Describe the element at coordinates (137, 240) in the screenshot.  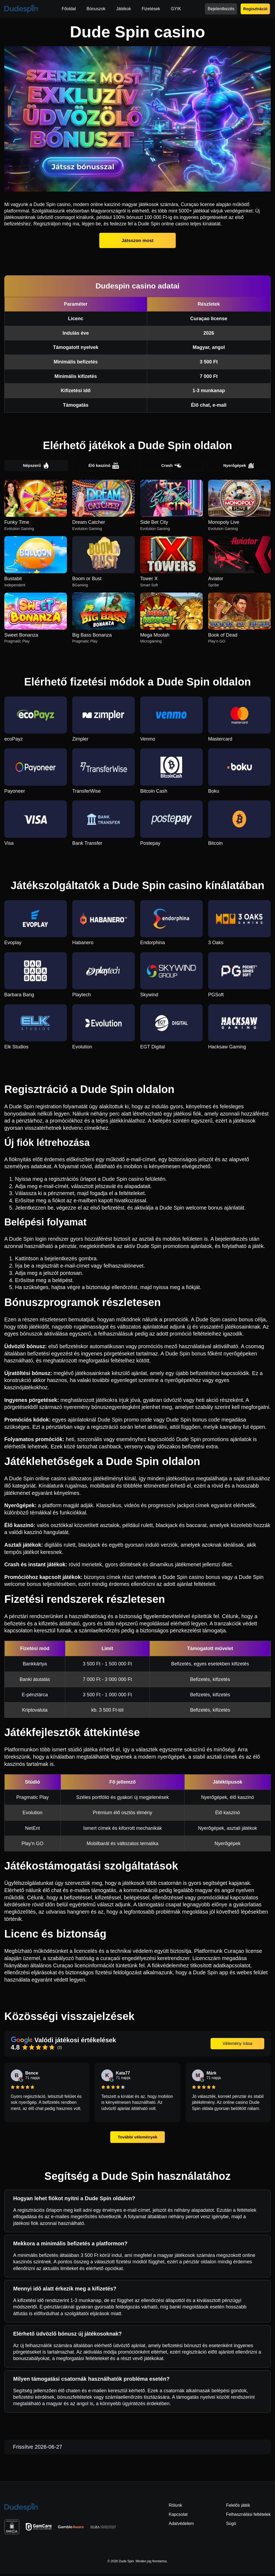
I see `Játsszon most` at that location.